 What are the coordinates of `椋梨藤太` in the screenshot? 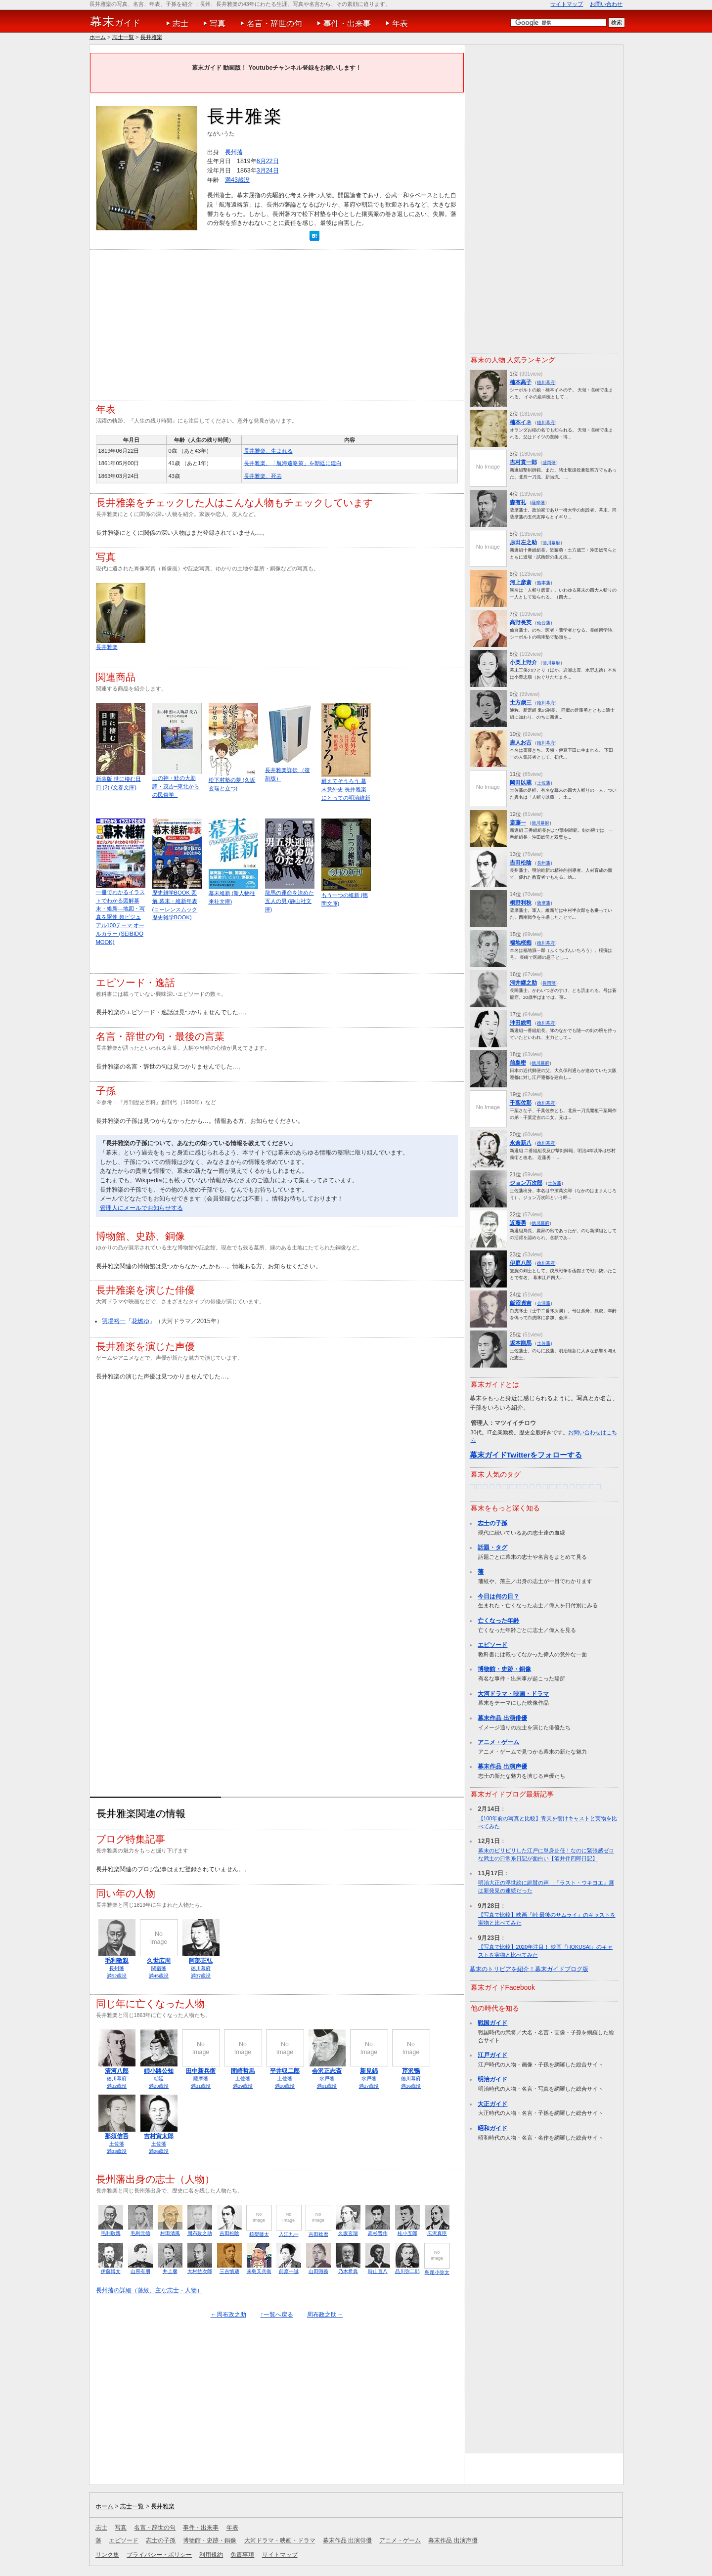 It's located at (259, 2234).